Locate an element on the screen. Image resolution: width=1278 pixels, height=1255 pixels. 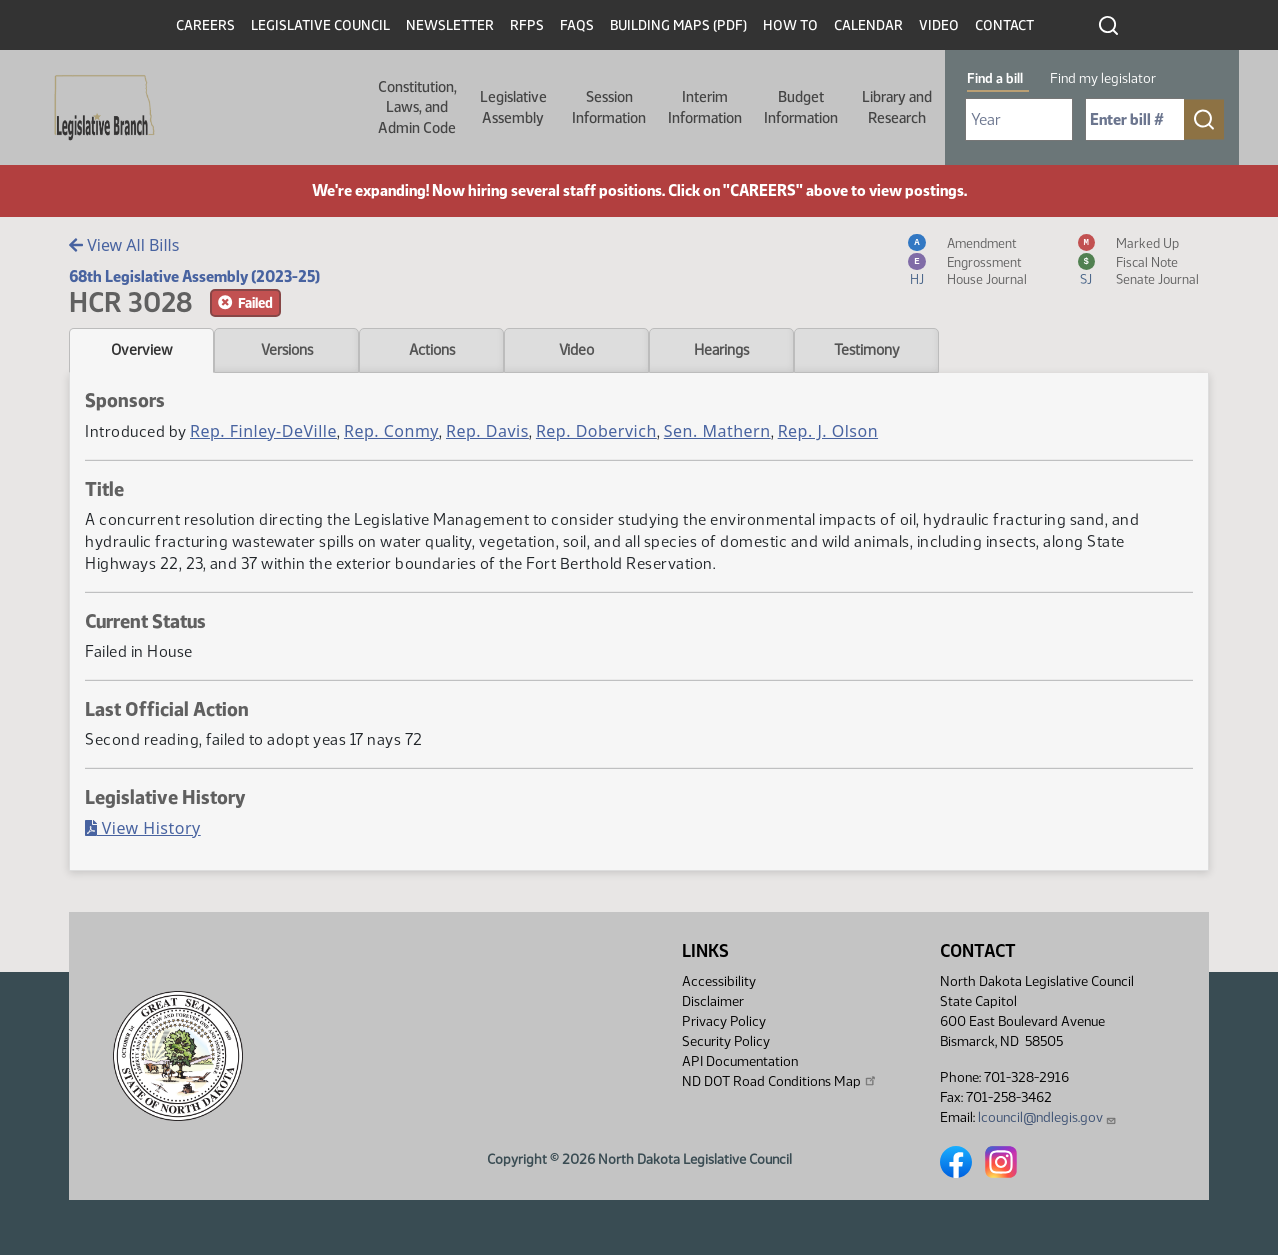
Interim Information is located at coordinates (705, 107).